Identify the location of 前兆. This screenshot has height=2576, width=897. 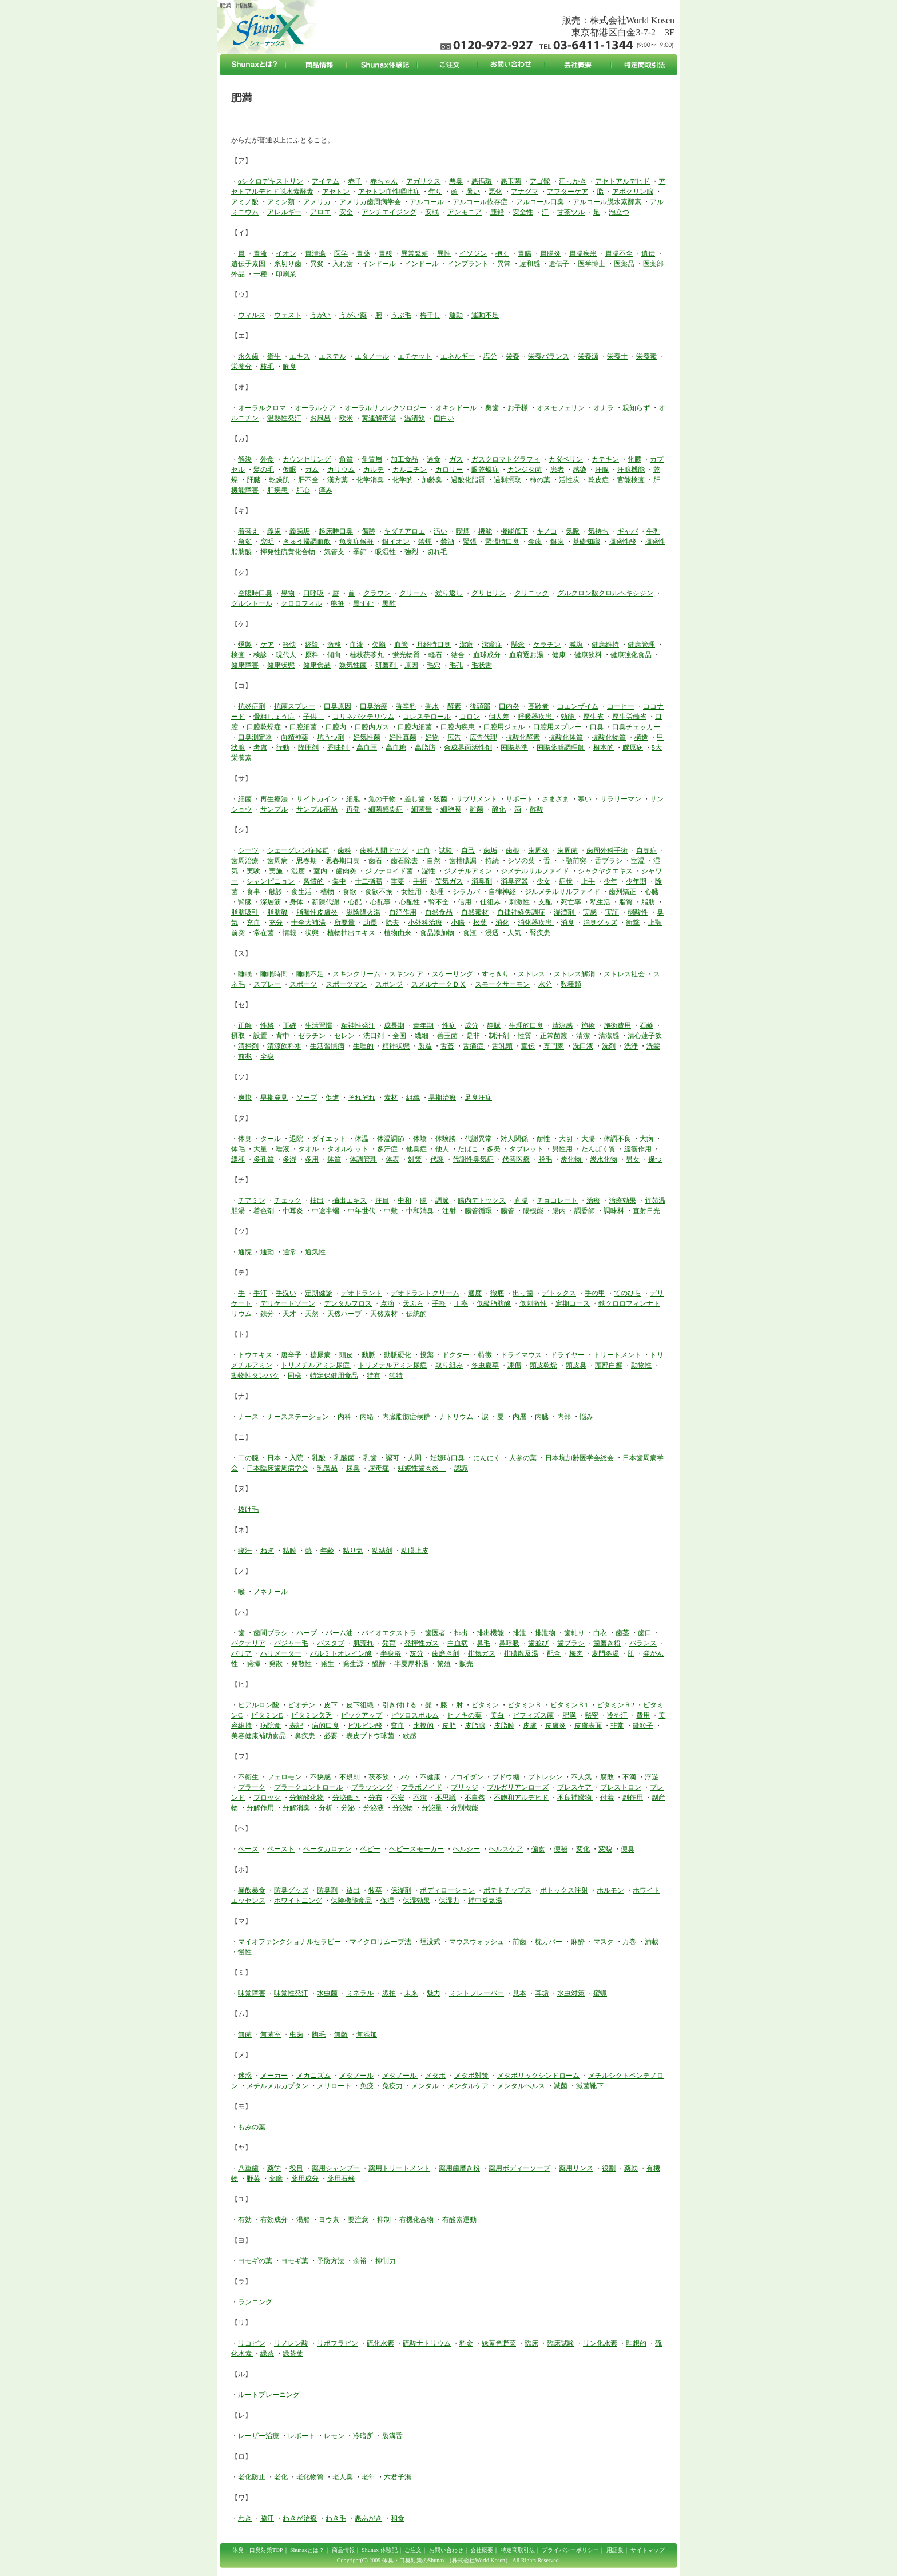
(245, 1056).